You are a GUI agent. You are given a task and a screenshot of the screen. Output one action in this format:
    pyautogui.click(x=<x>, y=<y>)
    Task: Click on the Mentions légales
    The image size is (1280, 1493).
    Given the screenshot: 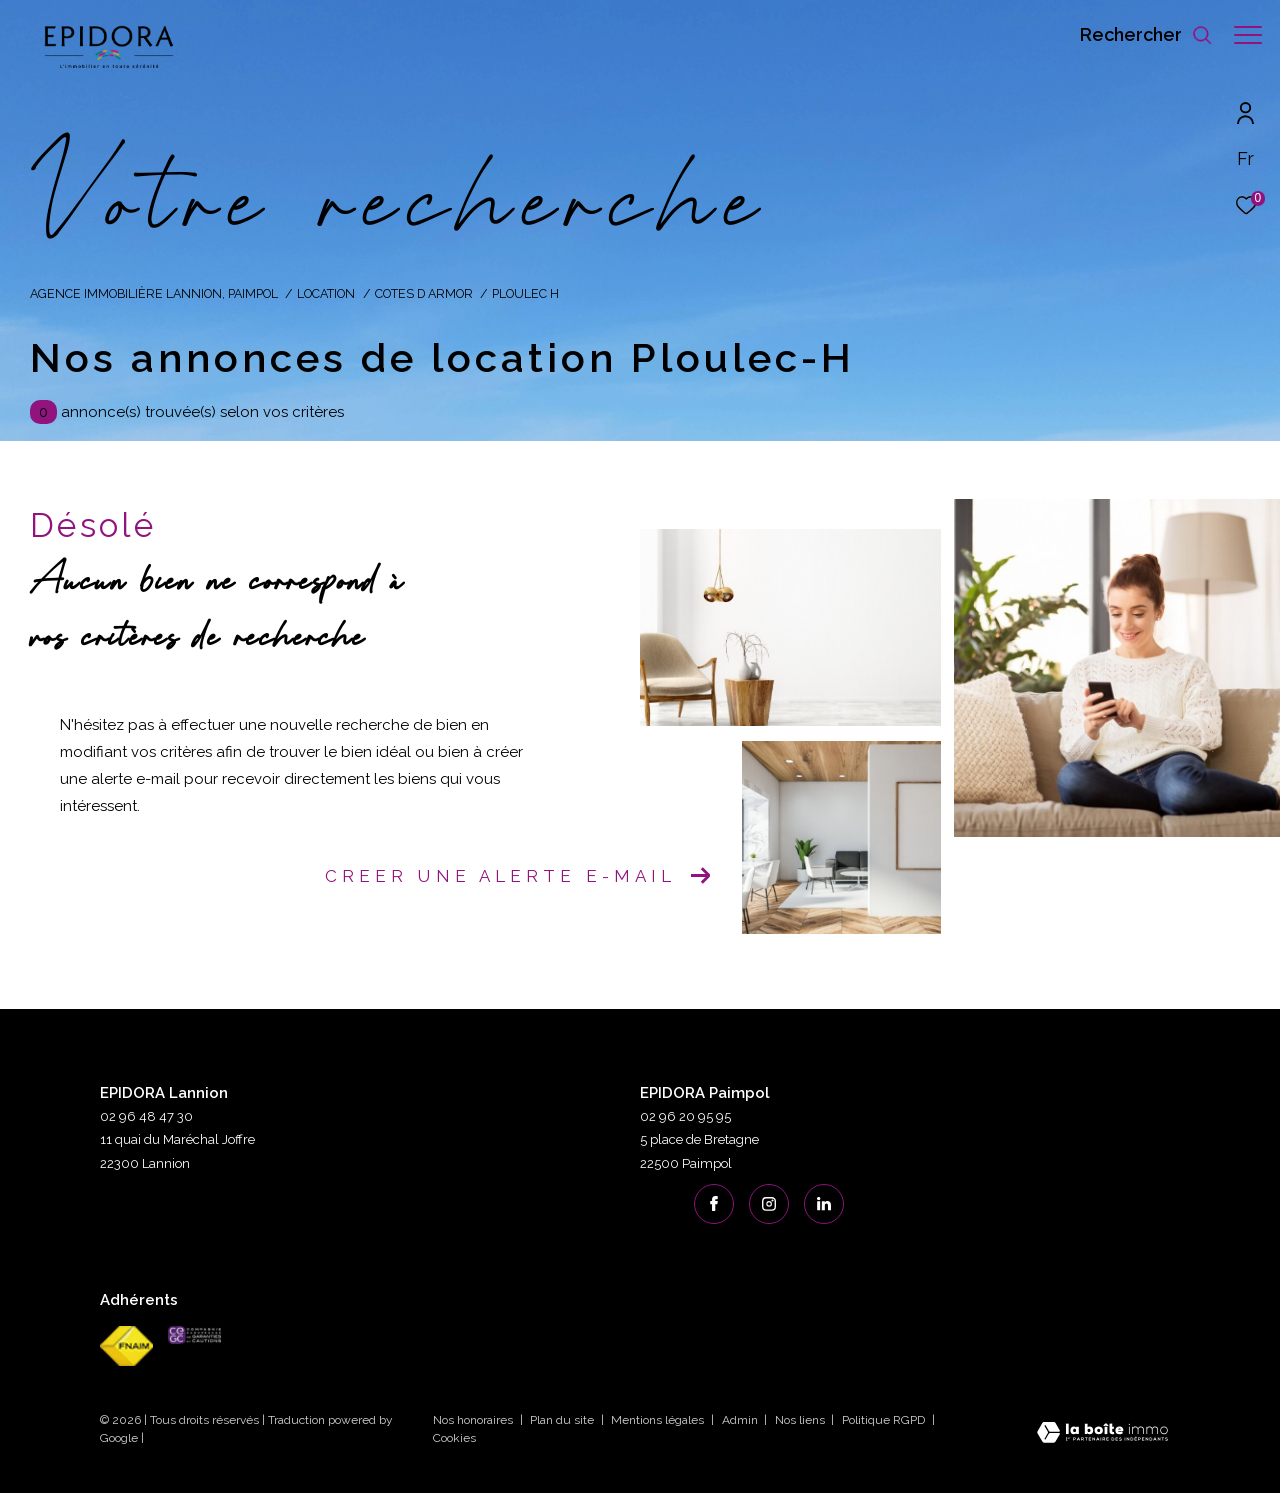 What is the action you would take?
    pyautogui.click(x=659, y=1420)
    